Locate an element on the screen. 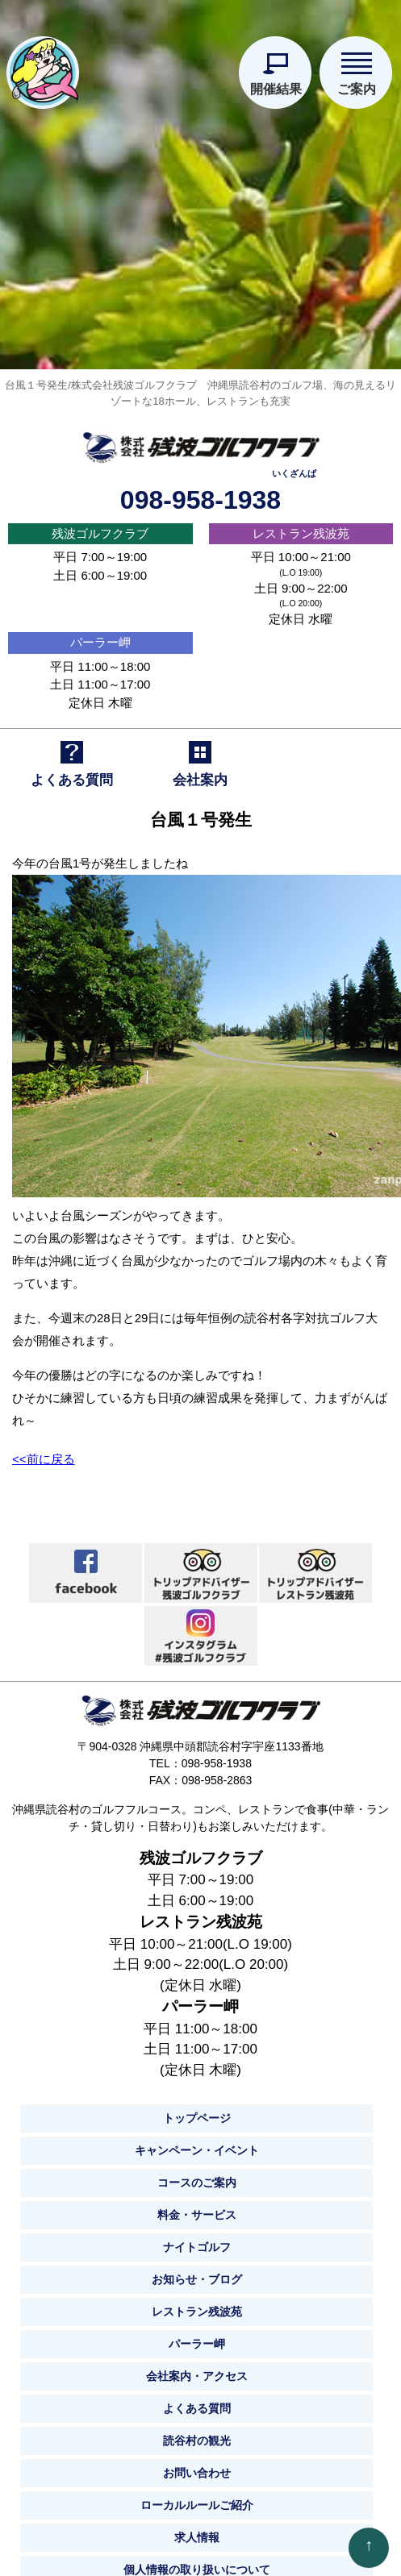 This screenshot has width=401, height=2576. 読谷村の観光 is located at coordinates (197, 2432).